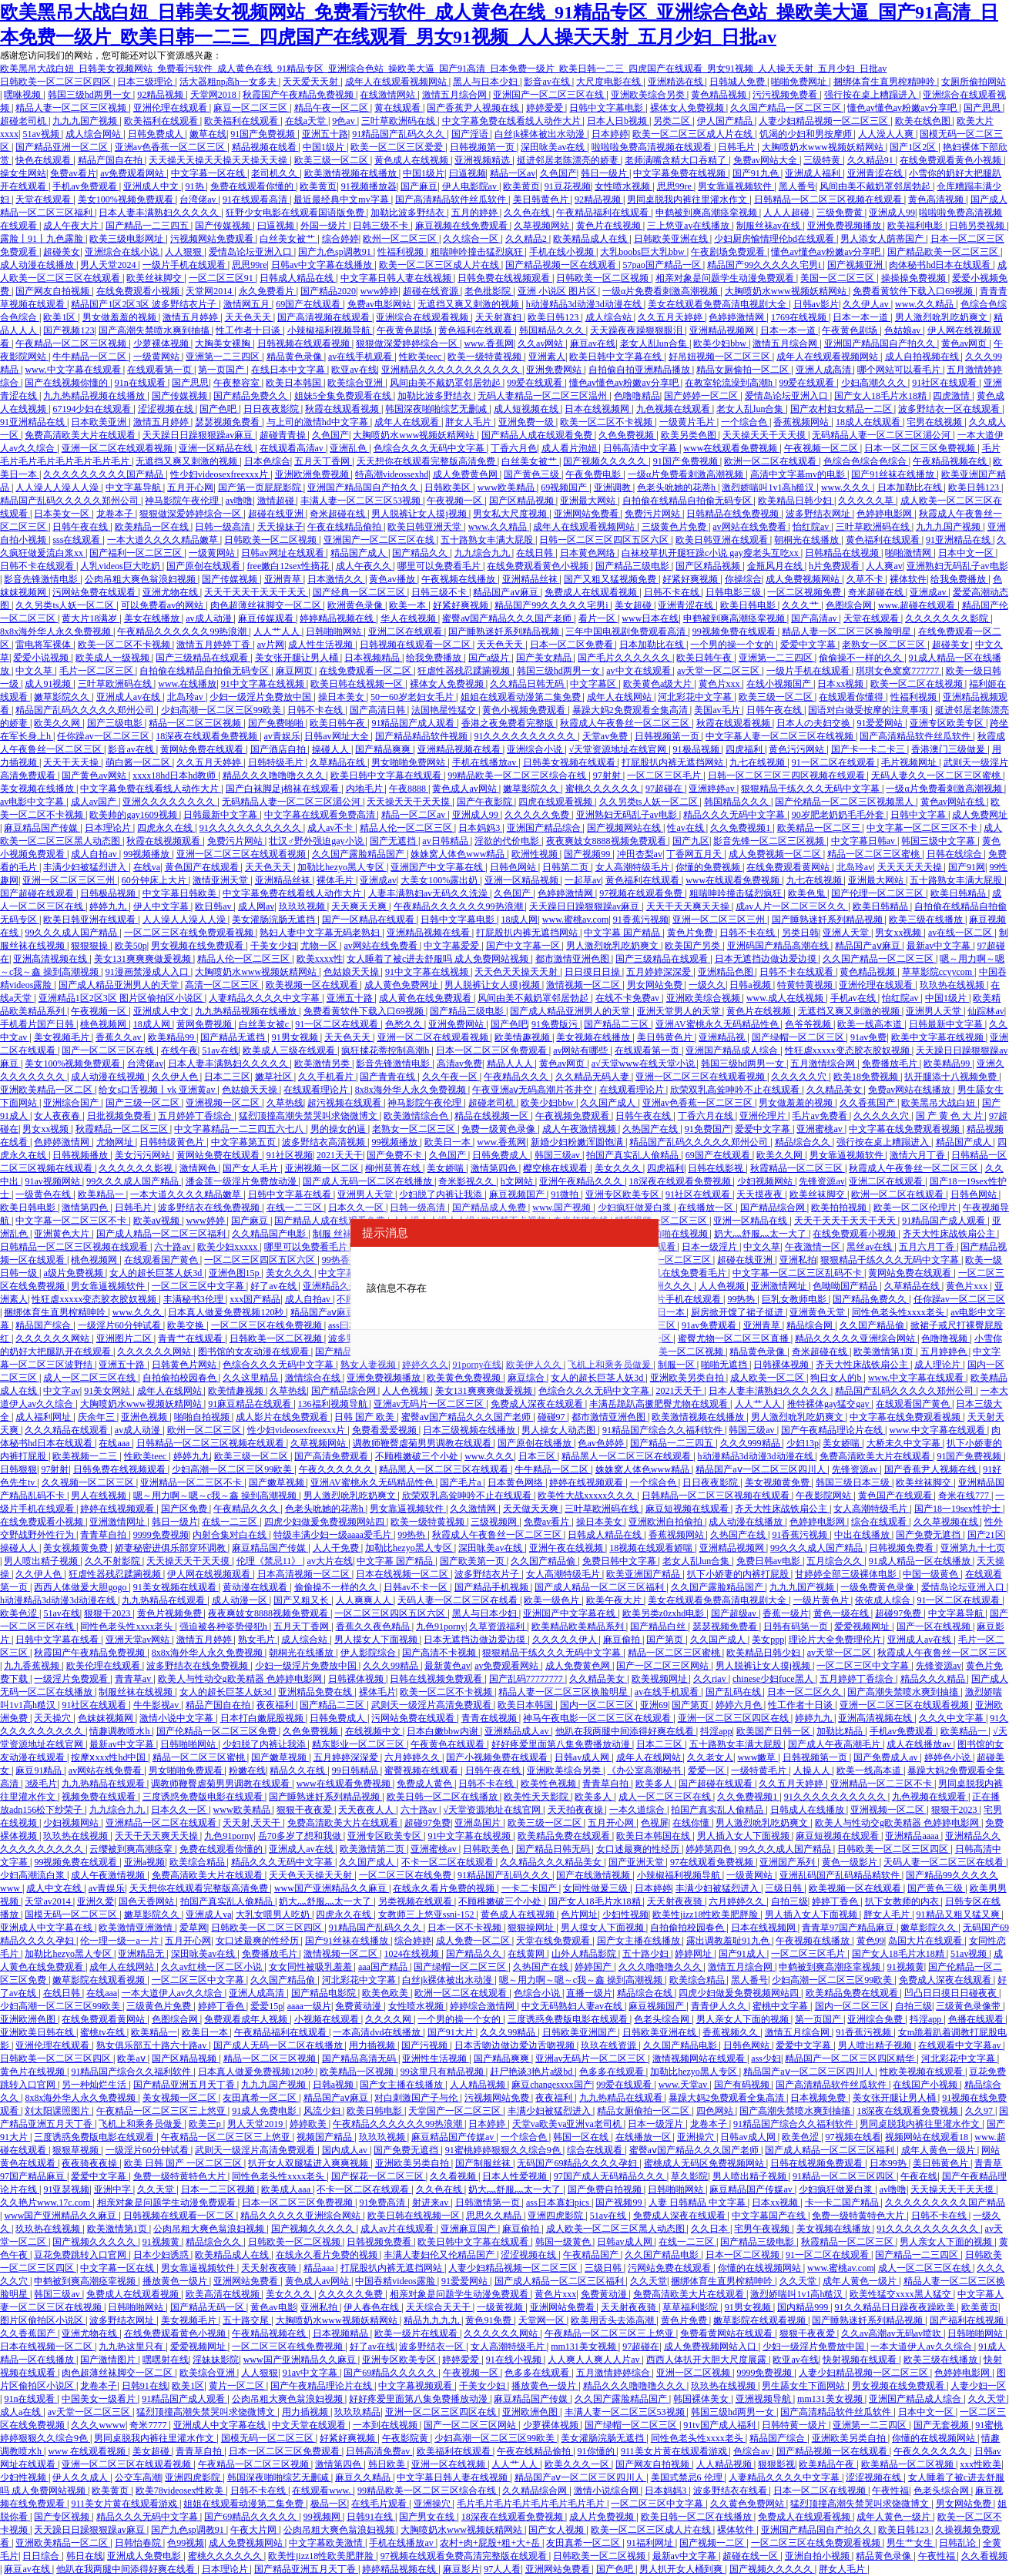 The height and width of the screenshot is (2576, 1009). I want to click on 欧美精品一区在线, so click(153, 526).